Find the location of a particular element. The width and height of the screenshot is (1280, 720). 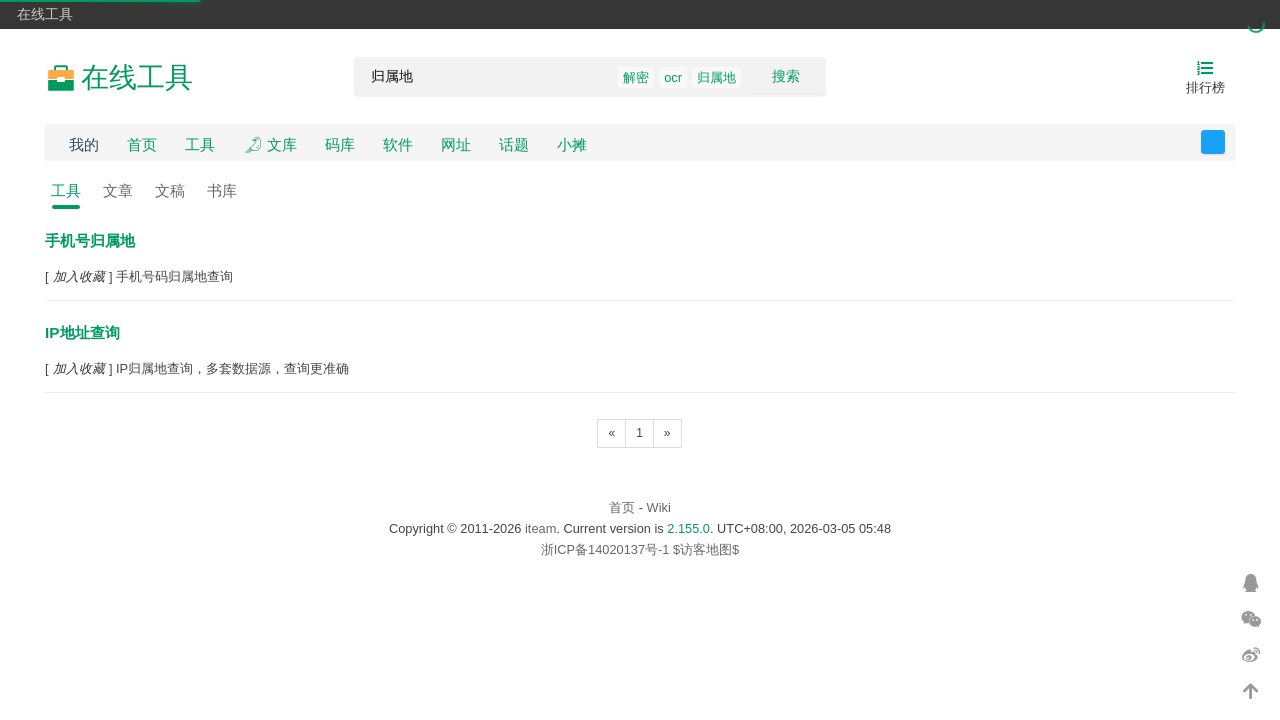

ocr is located at coordinates (673, 77).